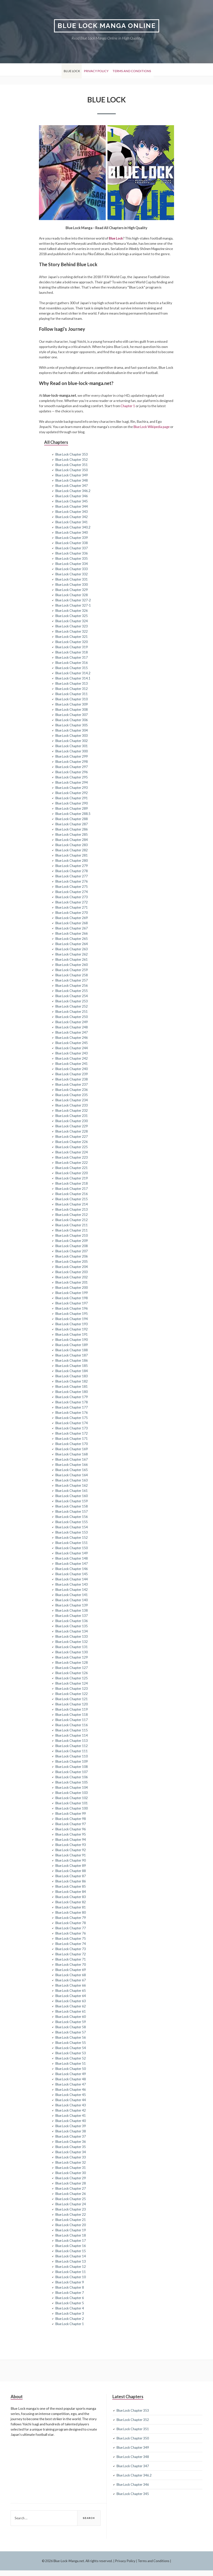  Describe the element at coordinates (72, 1241) in the screenshot. I see `Blue Lock Chapter 210` at that location.